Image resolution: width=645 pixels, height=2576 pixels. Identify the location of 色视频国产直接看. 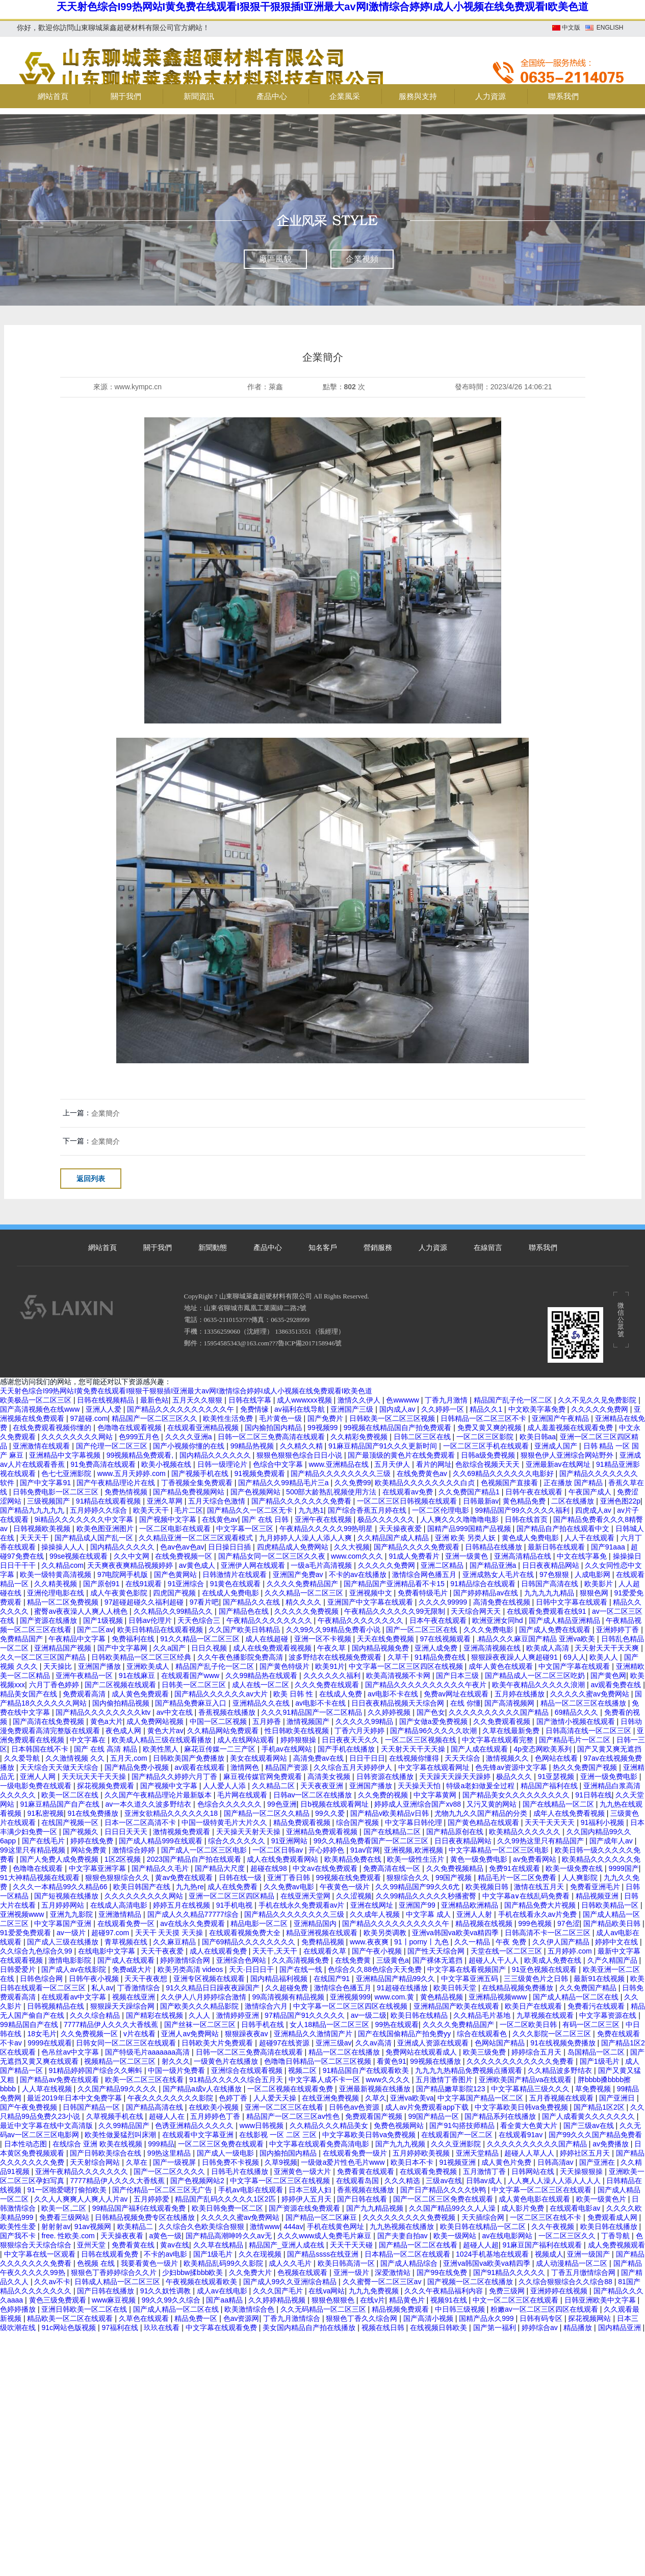
(510, 1483).